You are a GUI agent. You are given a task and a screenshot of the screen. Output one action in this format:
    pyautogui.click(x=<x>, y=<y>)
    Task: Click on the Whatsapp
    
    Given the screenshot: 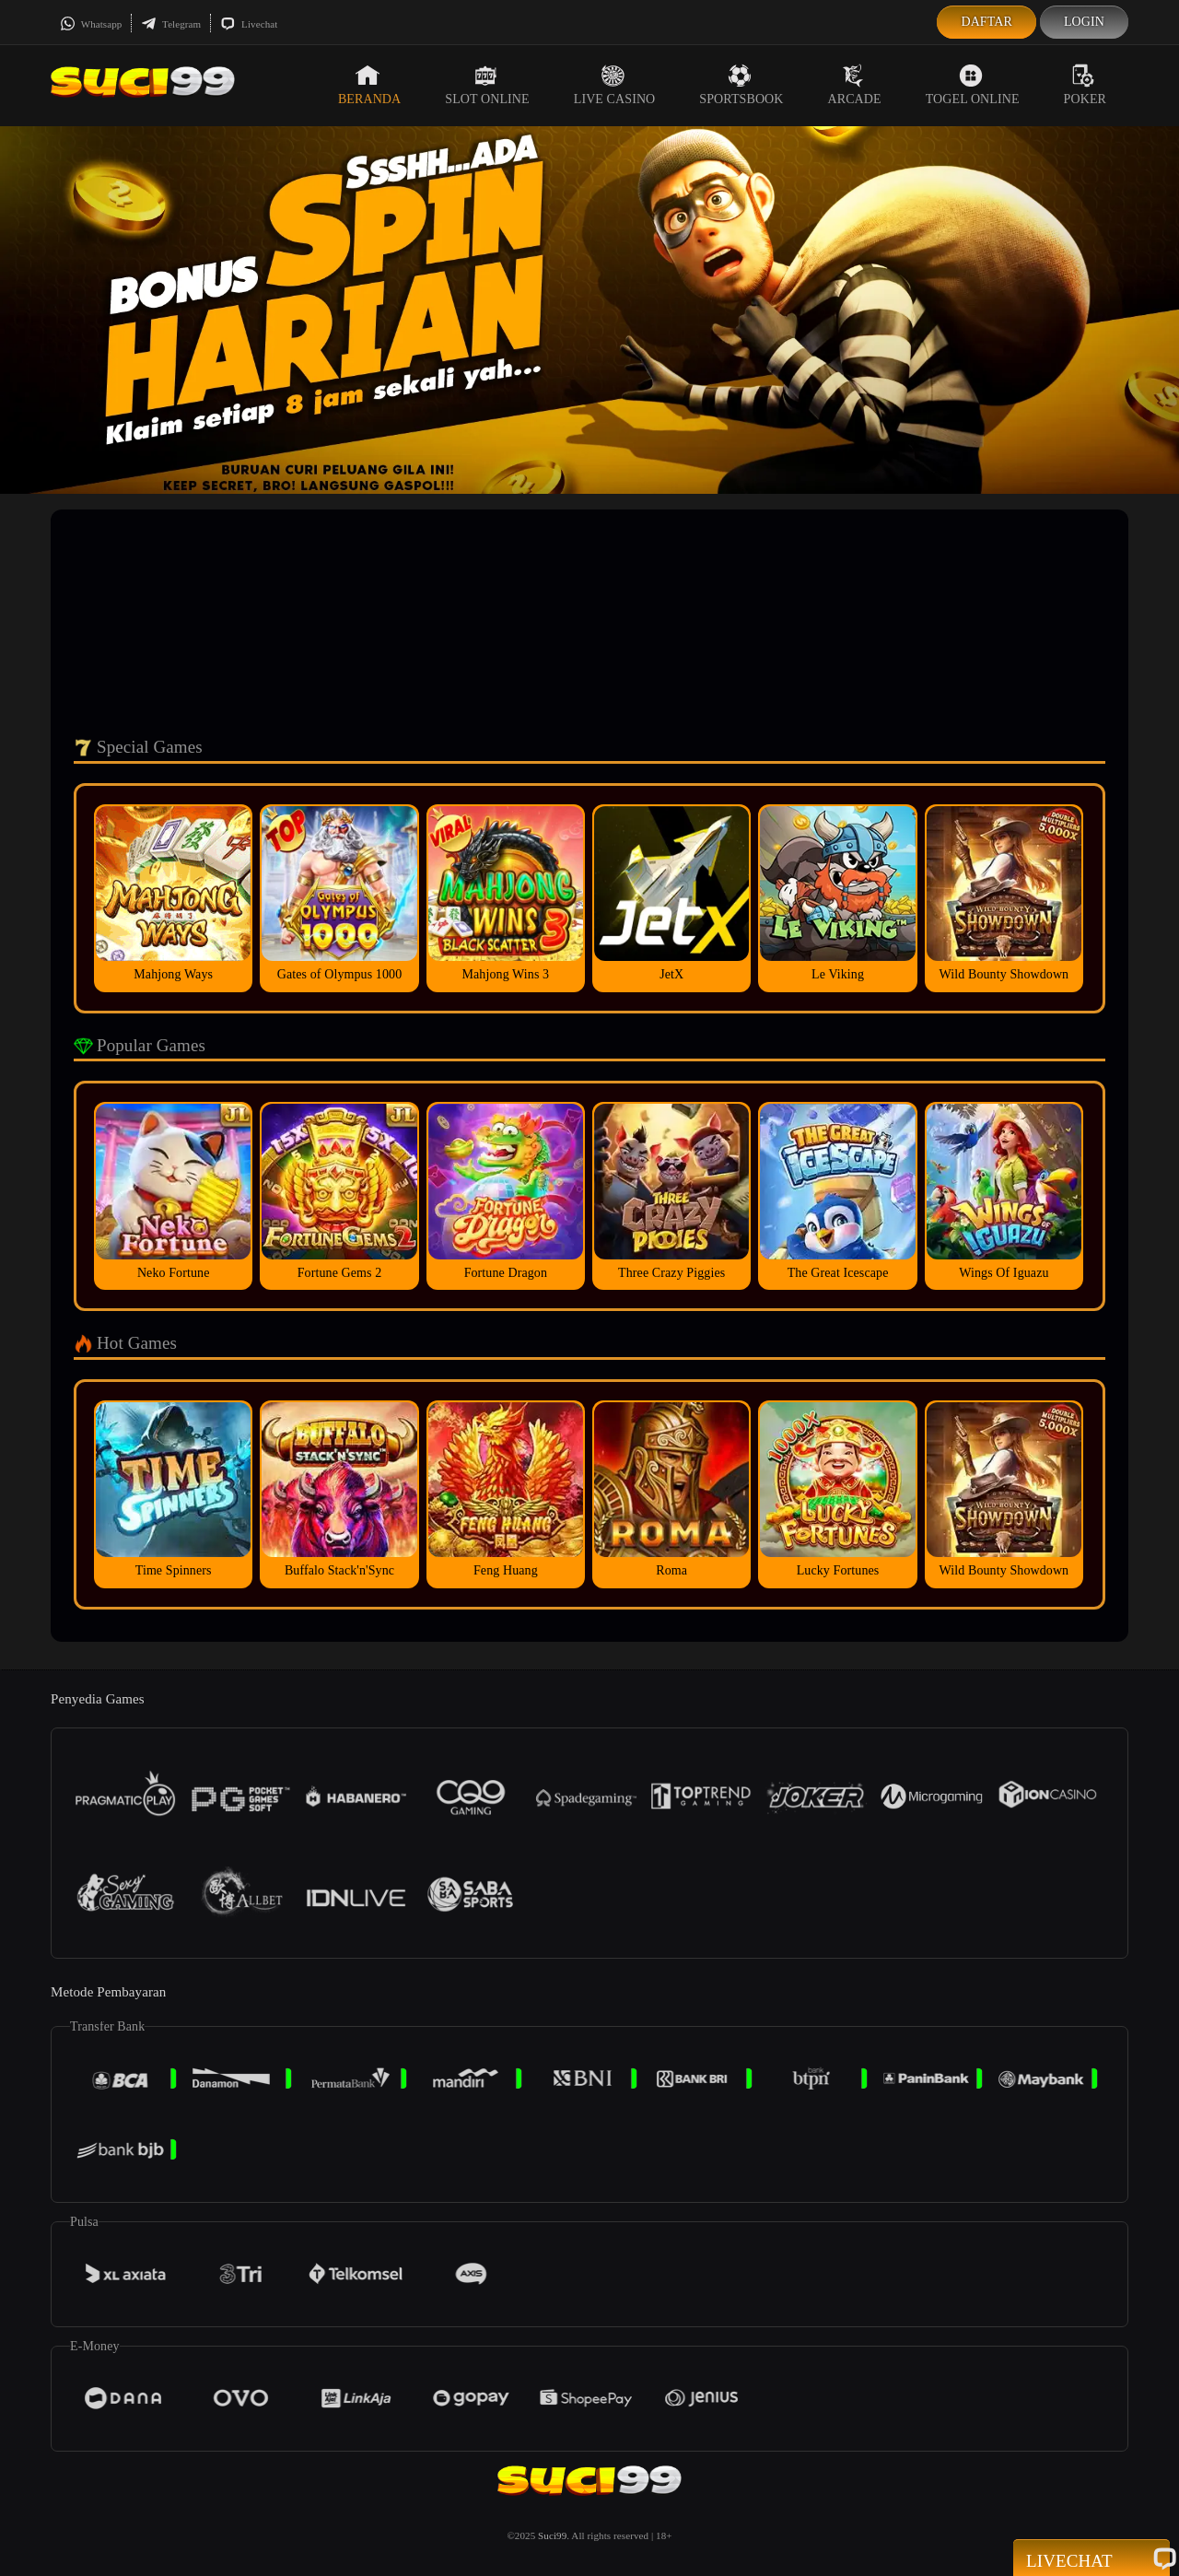 What is the action you would take?
    pyautogui.click(x=91, y=23)
    